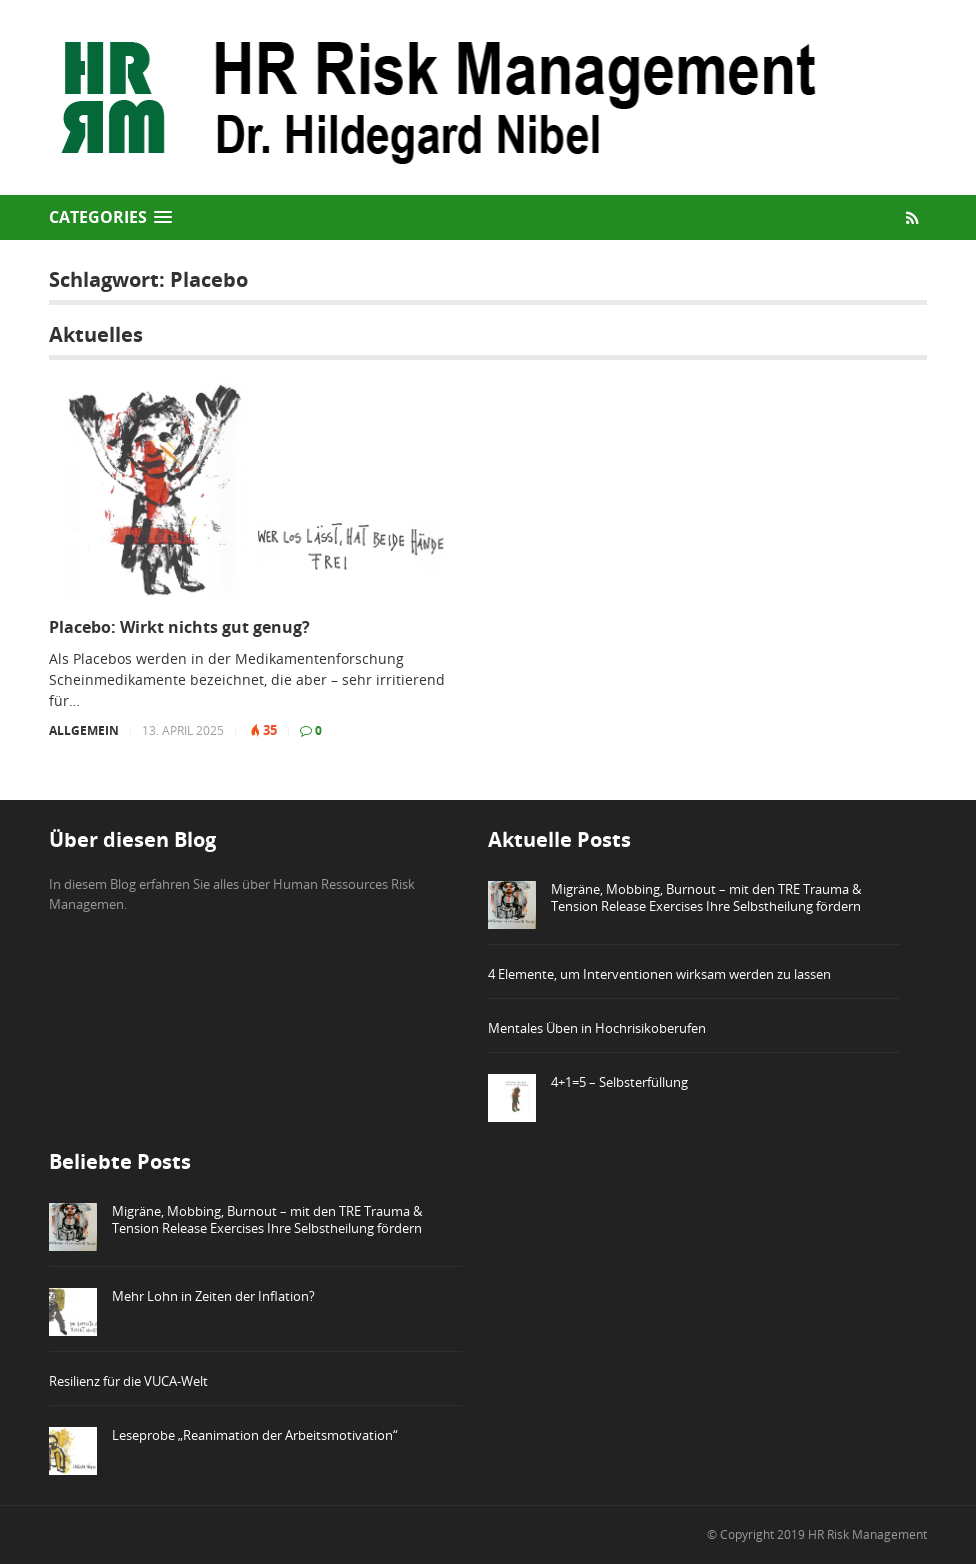 The width and height of the screenshot is (976, 1564). What do you see at coordinates (213, 1296) in the screenshot?
I see `Mehr Lohn in Zeiten der Inflation?` at bounding box center [213, 1296].